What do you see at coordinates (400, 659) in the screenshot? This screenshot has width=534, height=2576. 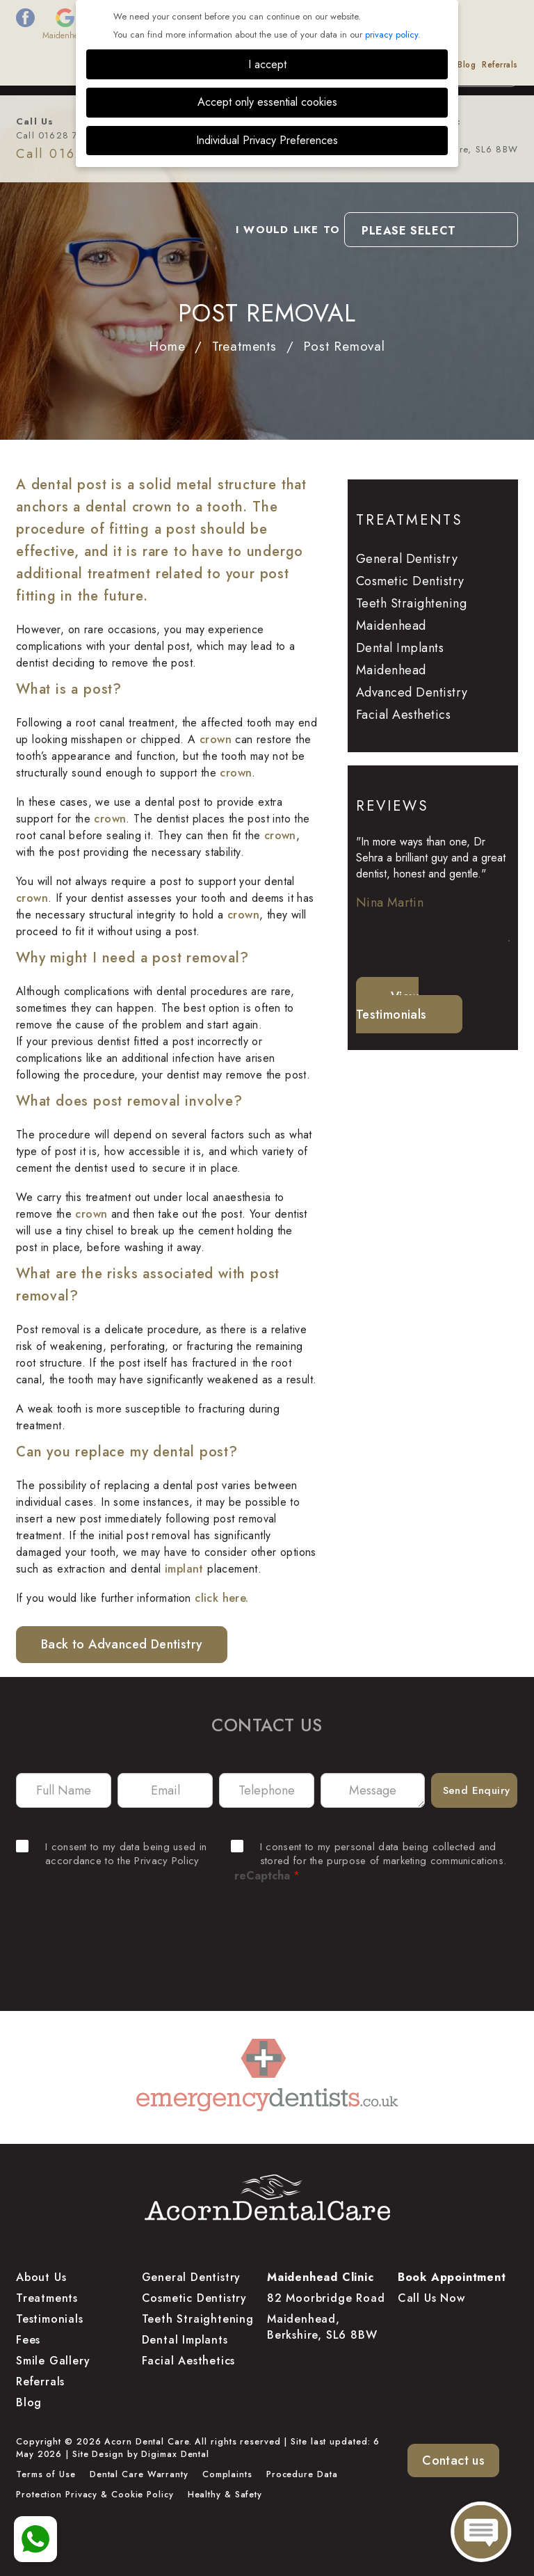 I see `Dental Implants Maidenhead` at bounding box center [400, 659].